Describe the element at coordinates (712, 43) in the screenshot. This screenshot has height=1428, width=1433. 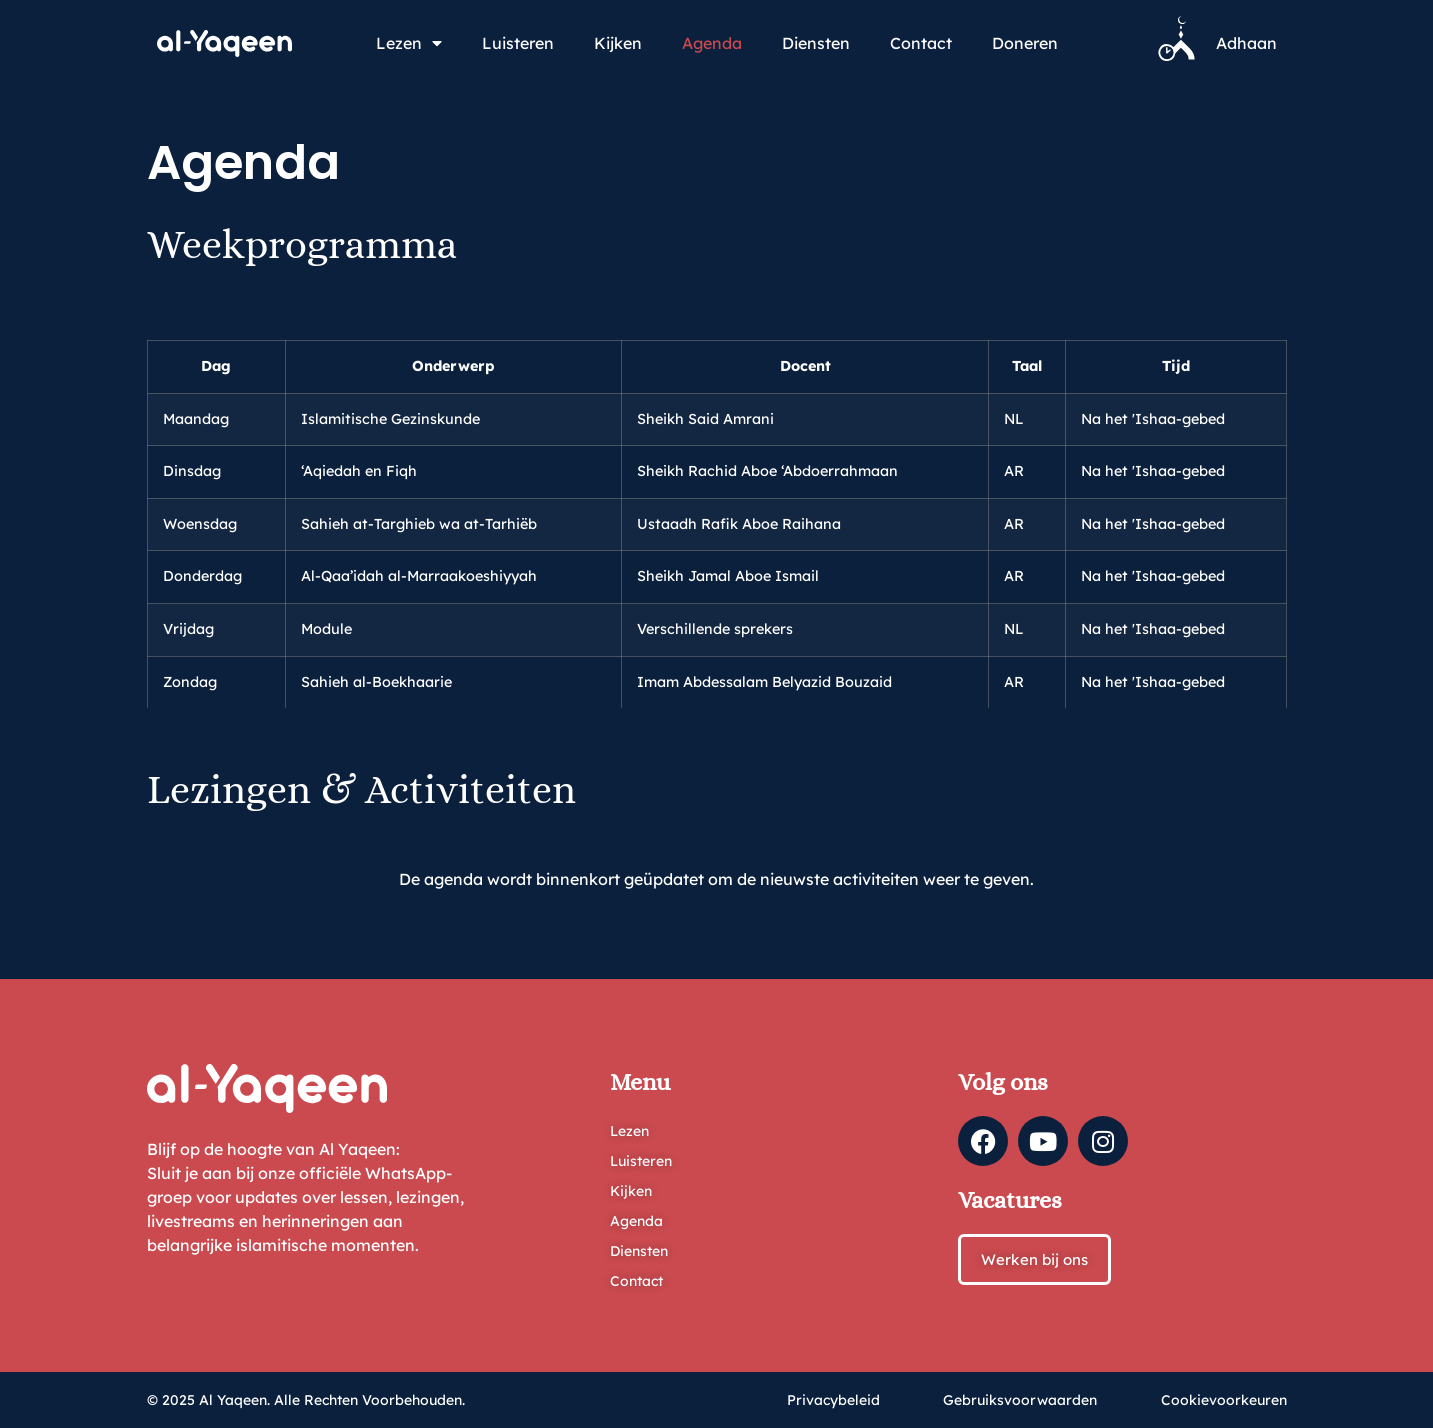
I see `Agenda` at that location.